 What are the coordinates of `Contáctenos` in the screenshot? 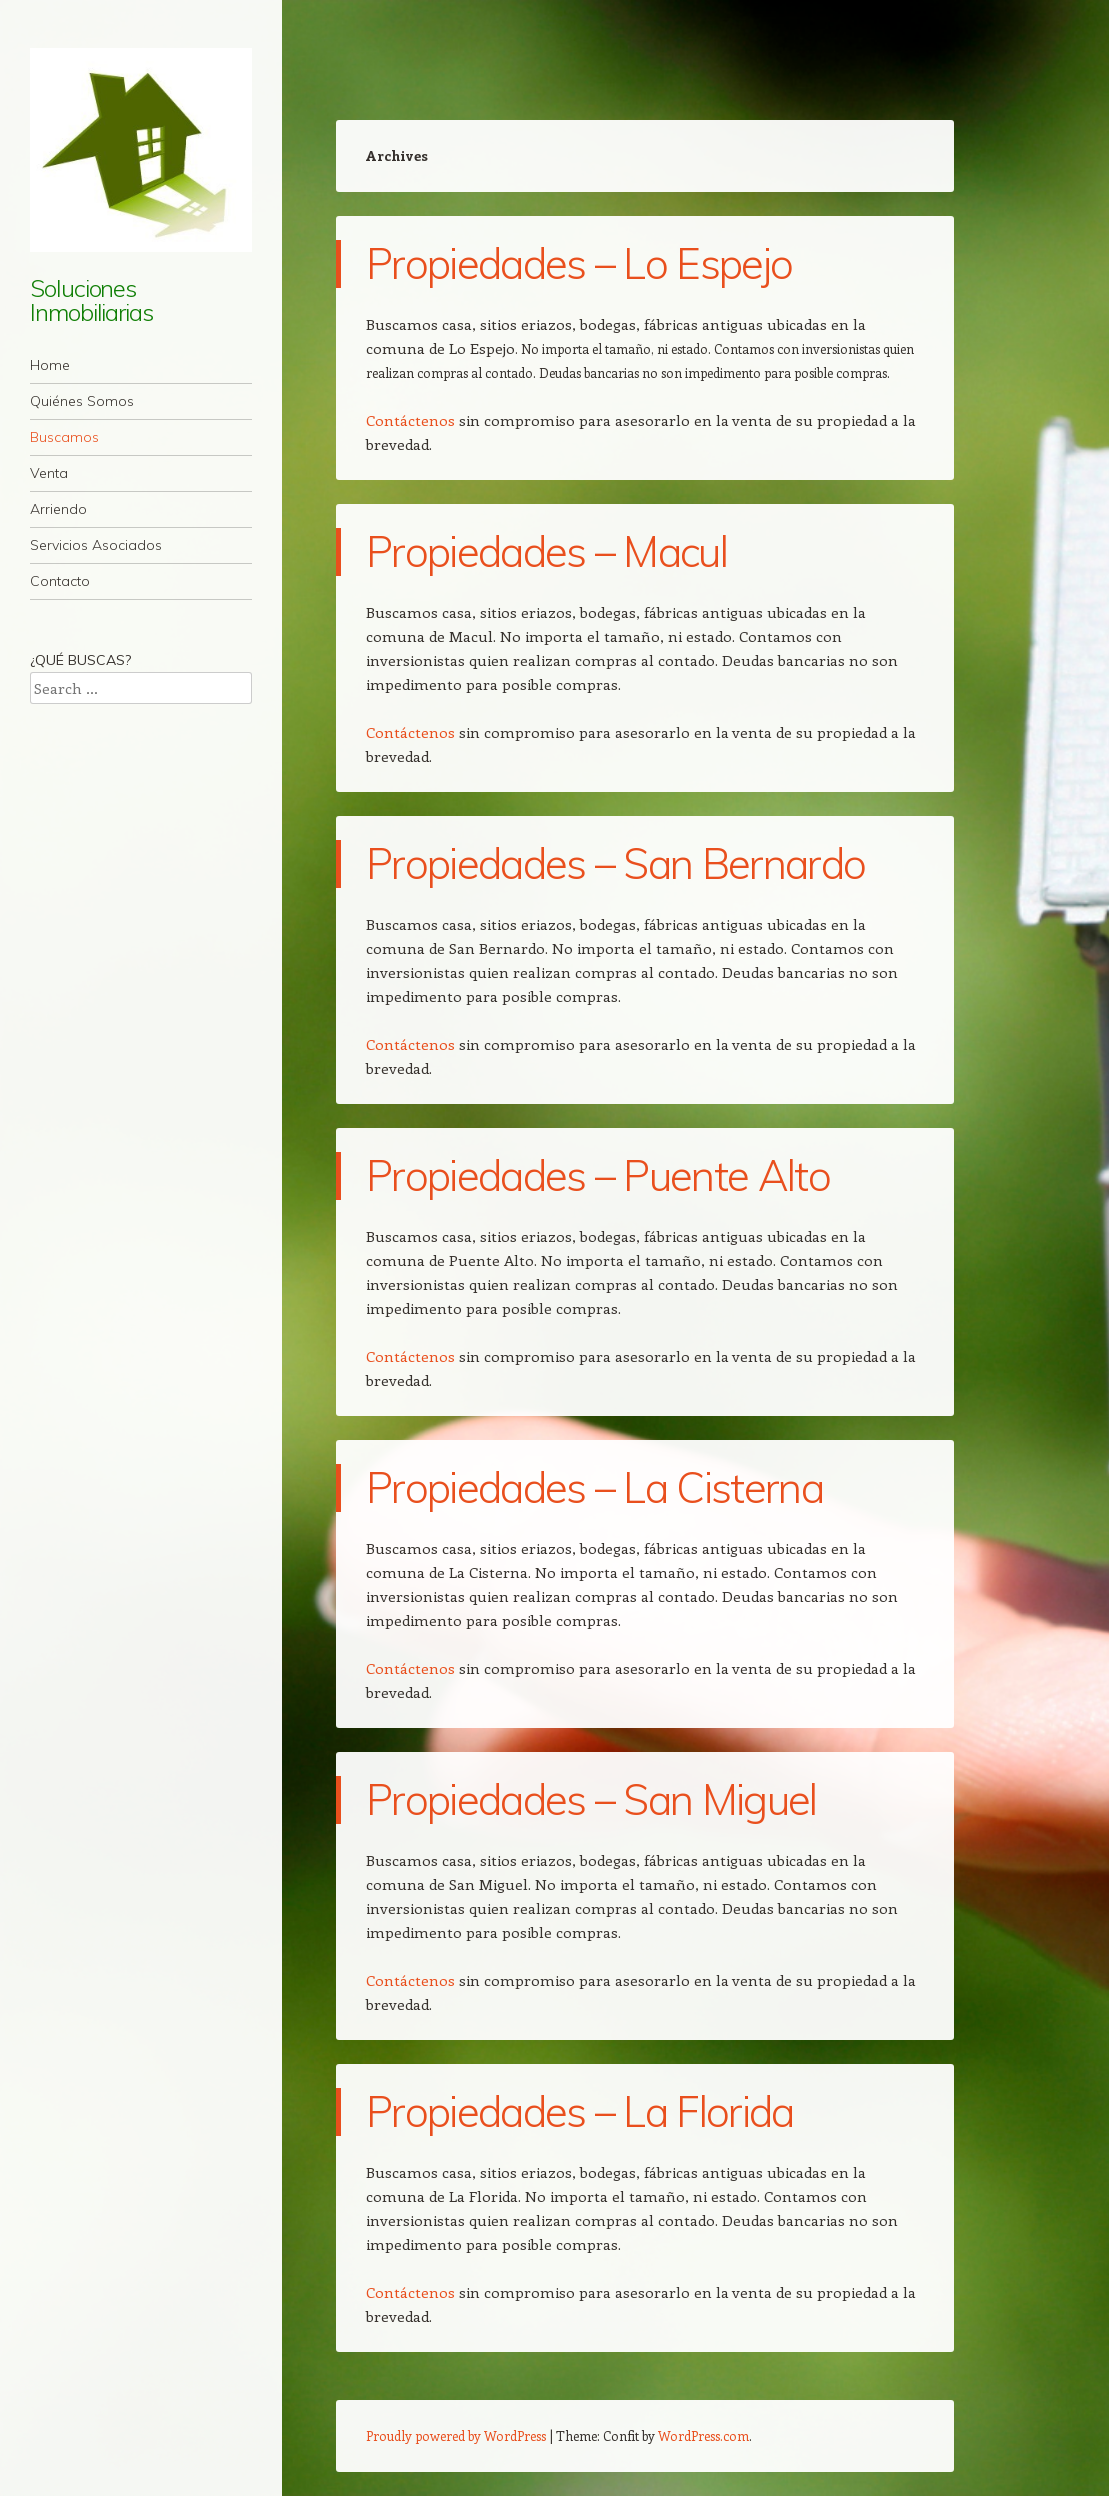 It's located at (410, 420).